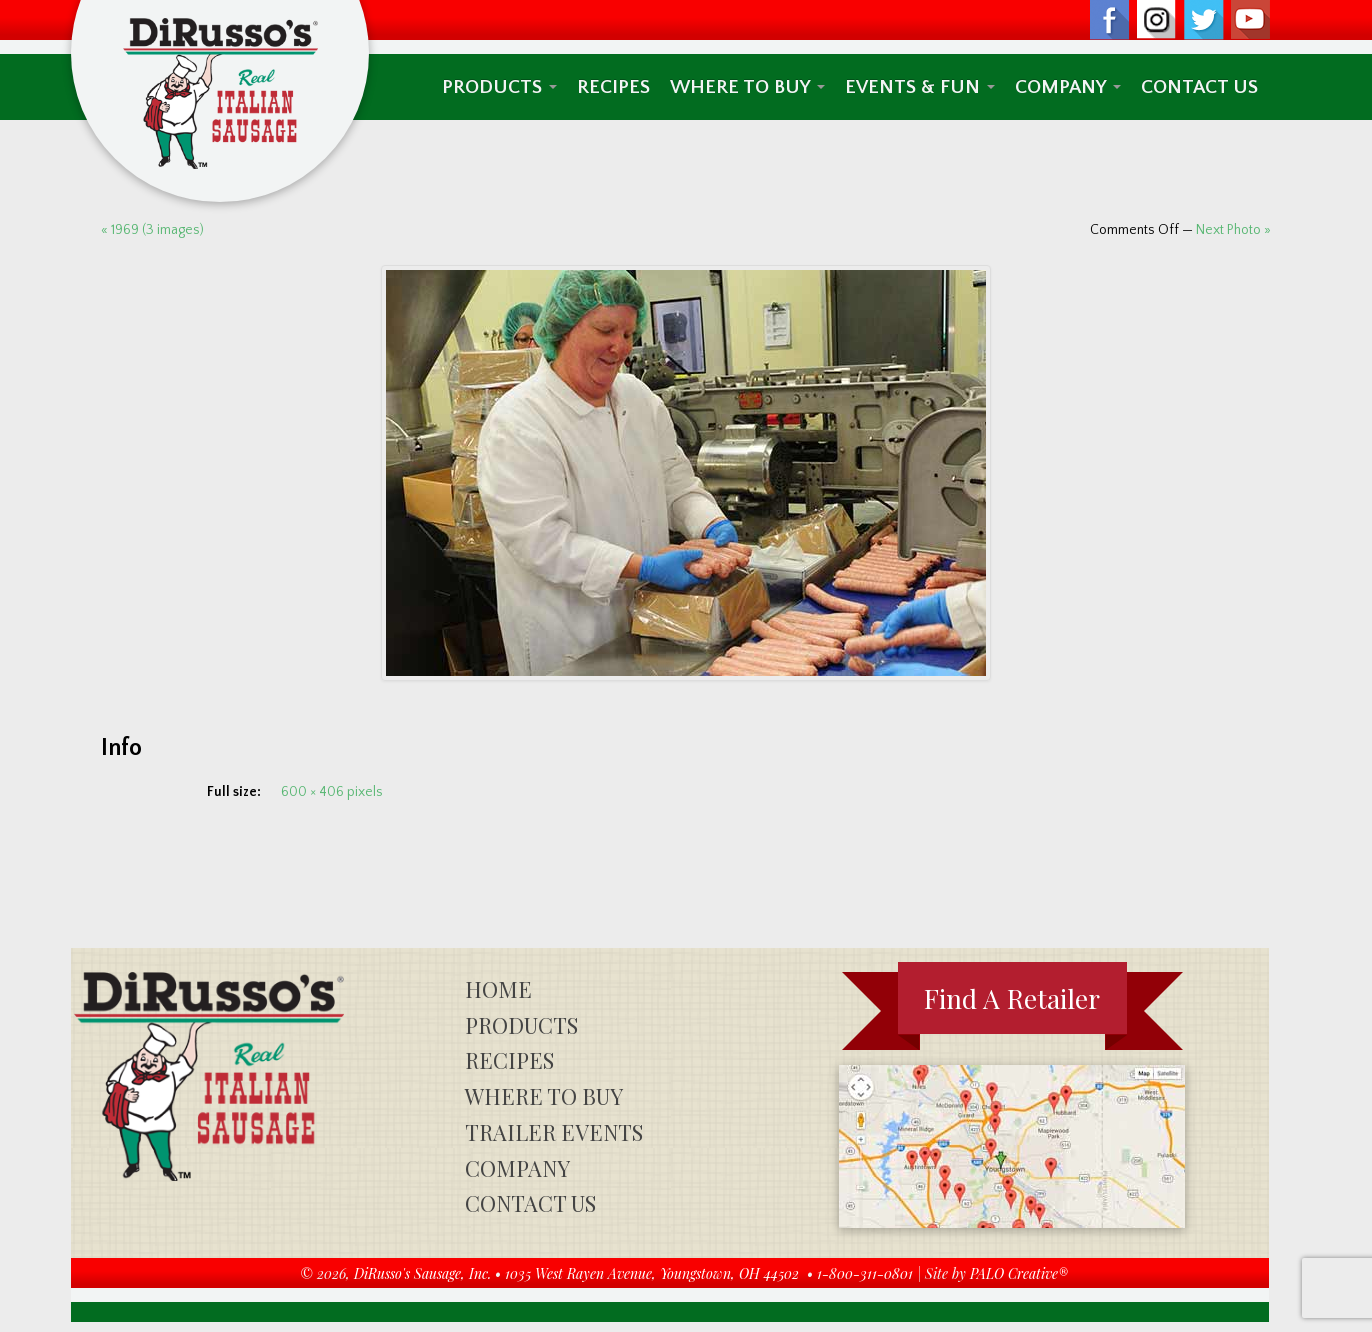  What do you see at coordinates (498, 989) in the screenshot?
I see `Home` at bounding box center [498, 989].